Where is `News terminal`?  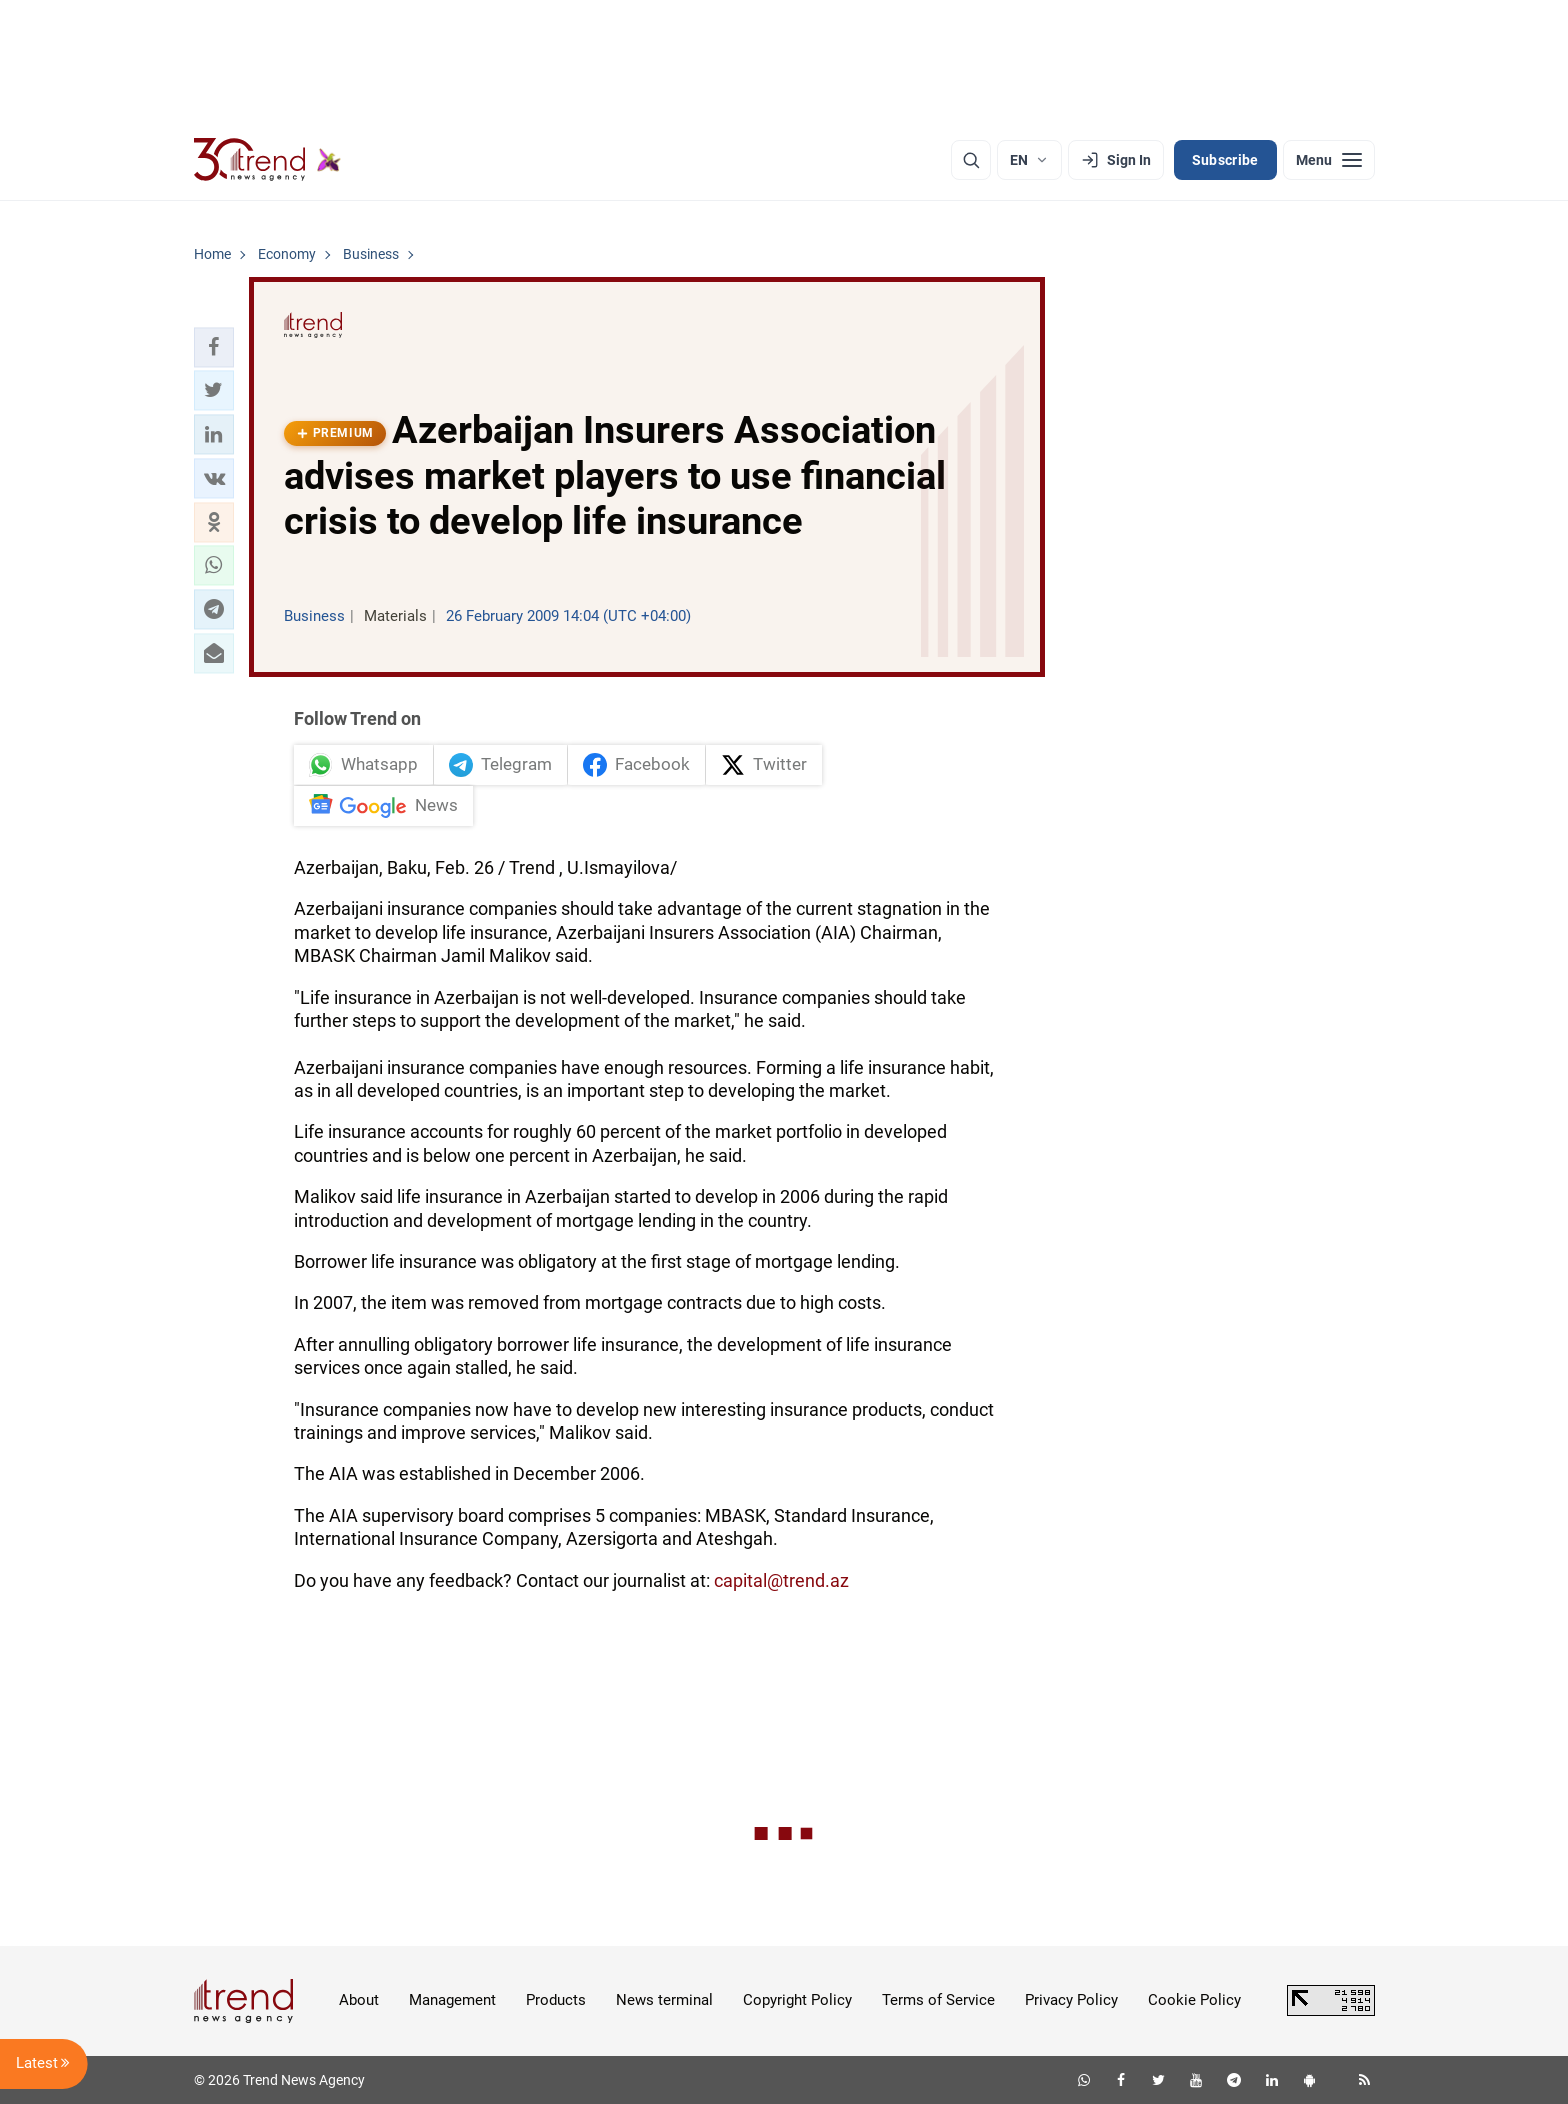 News terminal is located at coordinates (664, 2000).